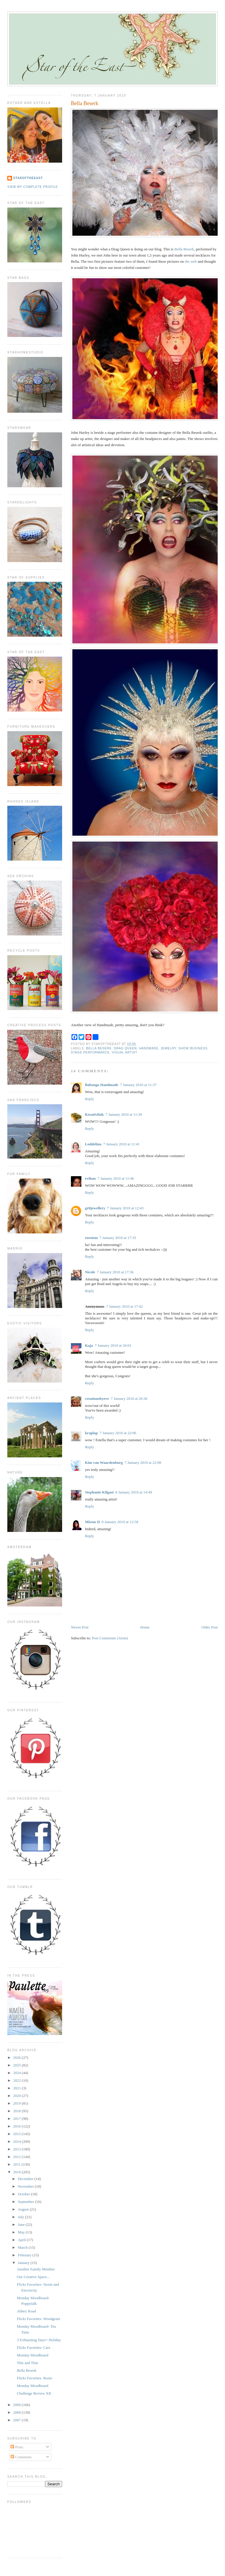 Image resolution: width=225 pixels, height=2576 pixels. Describe the element at coordinates (17, 2164) in the screenshot. I see `2011` at that location.